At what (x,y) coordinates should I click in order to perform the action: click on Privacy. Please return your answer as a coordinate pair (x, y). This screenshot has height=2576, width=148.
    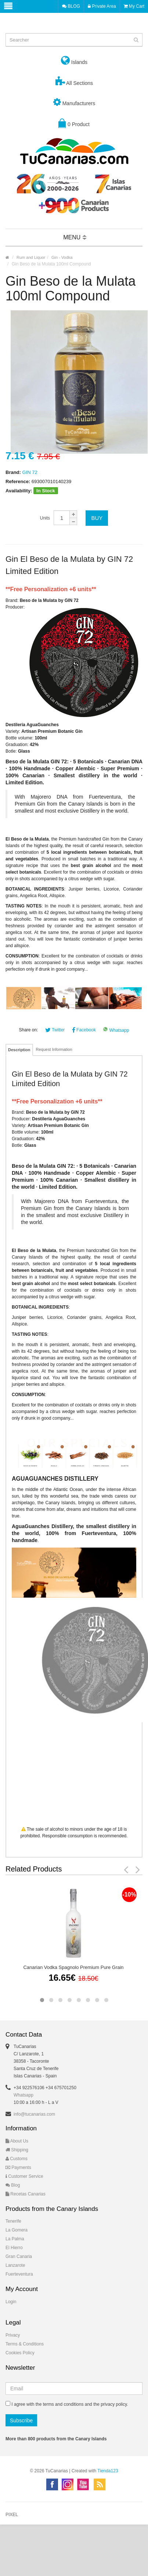
    Looking at the image, I should click on (13, 2335).